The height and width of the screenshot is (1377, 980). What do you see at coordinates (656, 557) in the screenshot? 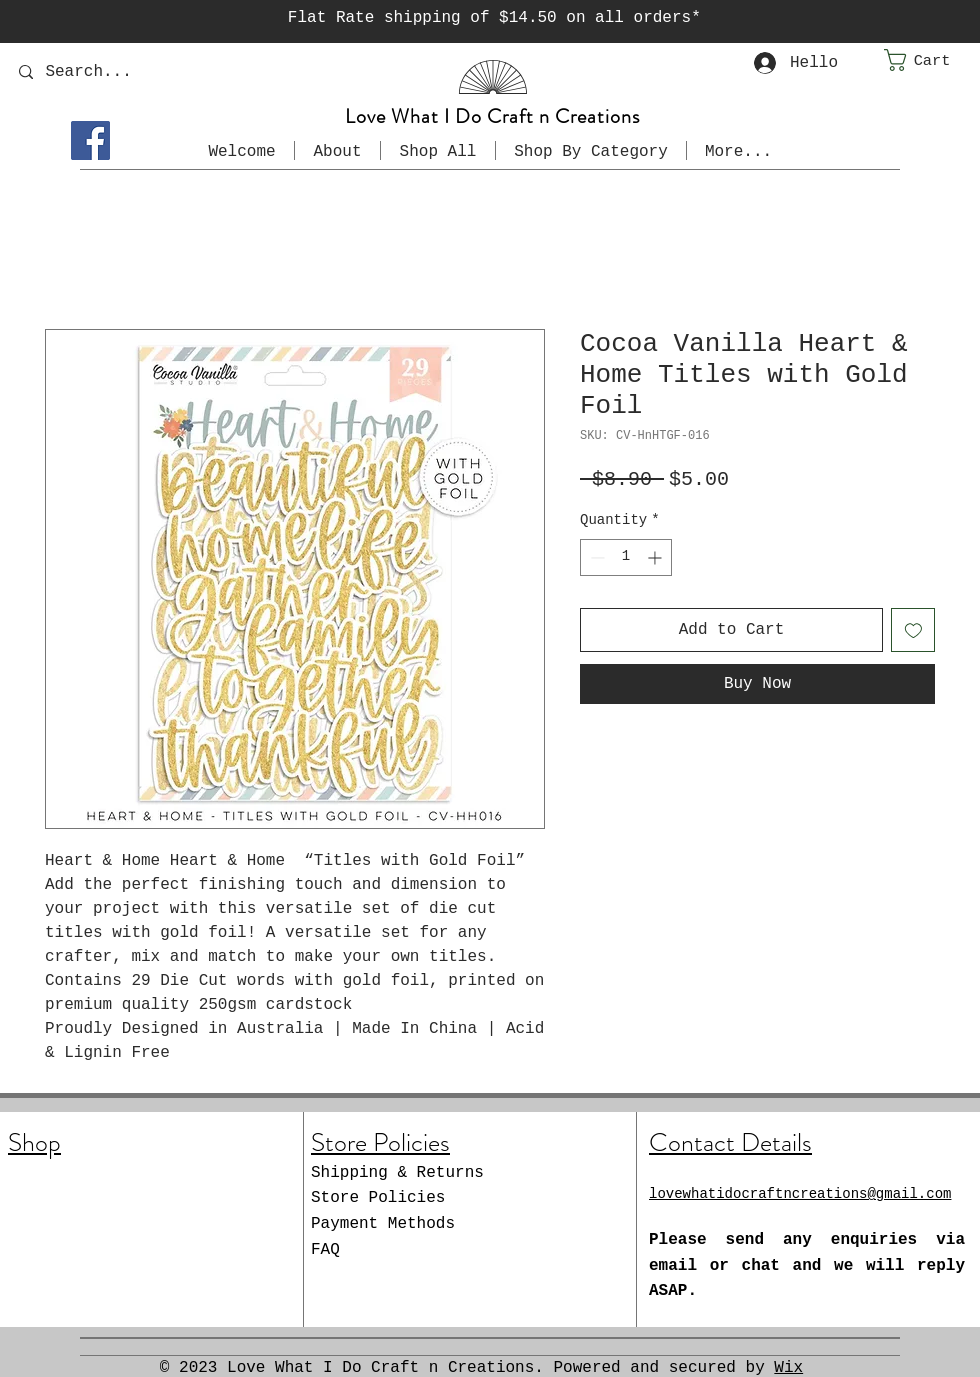
I see `[Increment]` at bounding box center [656, 557].